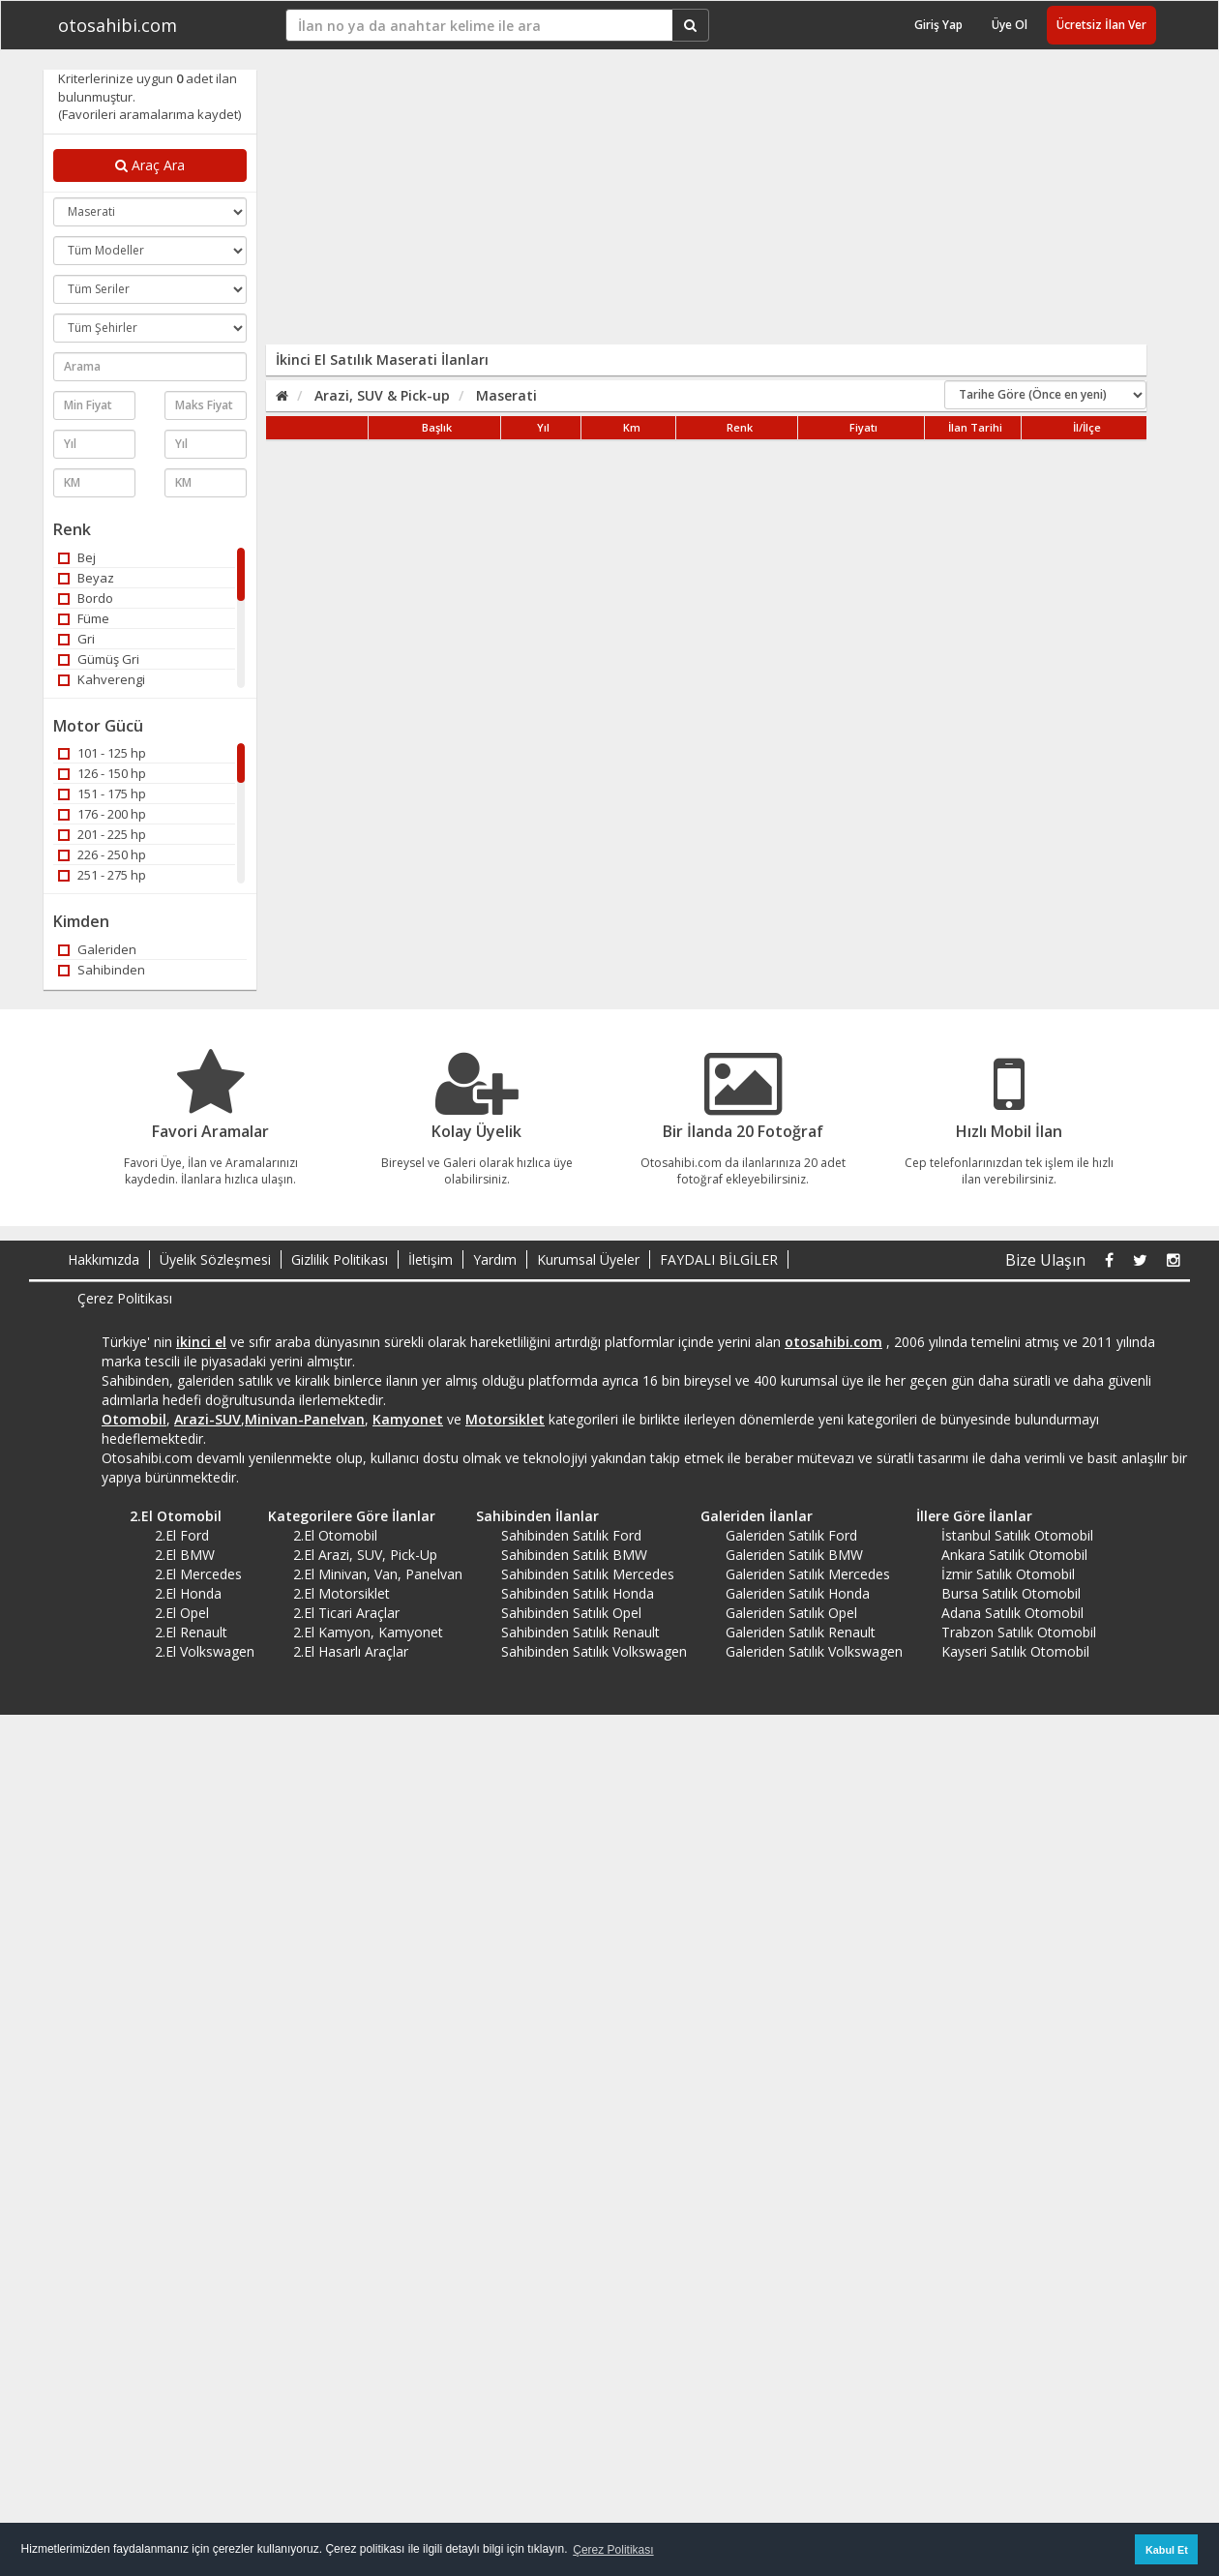 The width and height of the screenshot is (1219, 2576). I want to click on 2.El Renault, so click(191, 1632).